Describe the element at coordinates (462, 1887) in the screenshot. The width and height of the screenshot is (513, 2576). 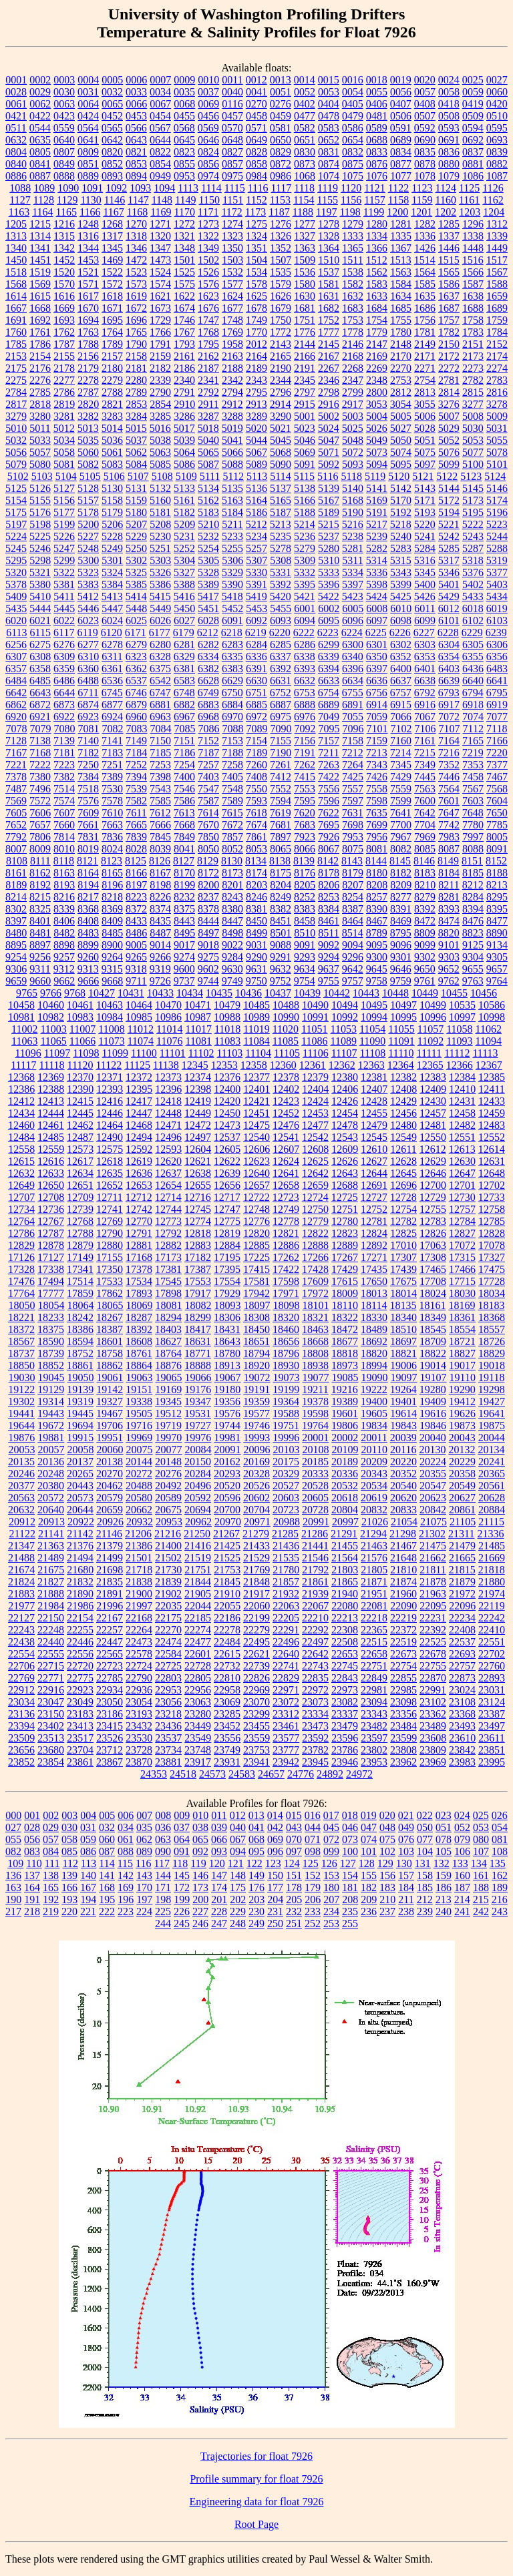
I see `187` at that location.